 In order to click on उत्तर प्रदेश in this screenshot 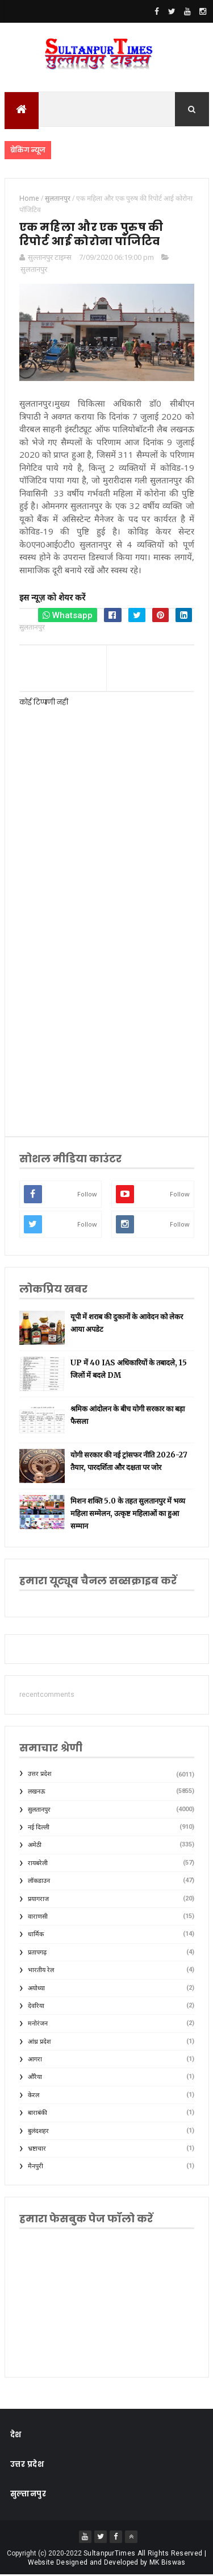, I will do `click(39, 1775)`.